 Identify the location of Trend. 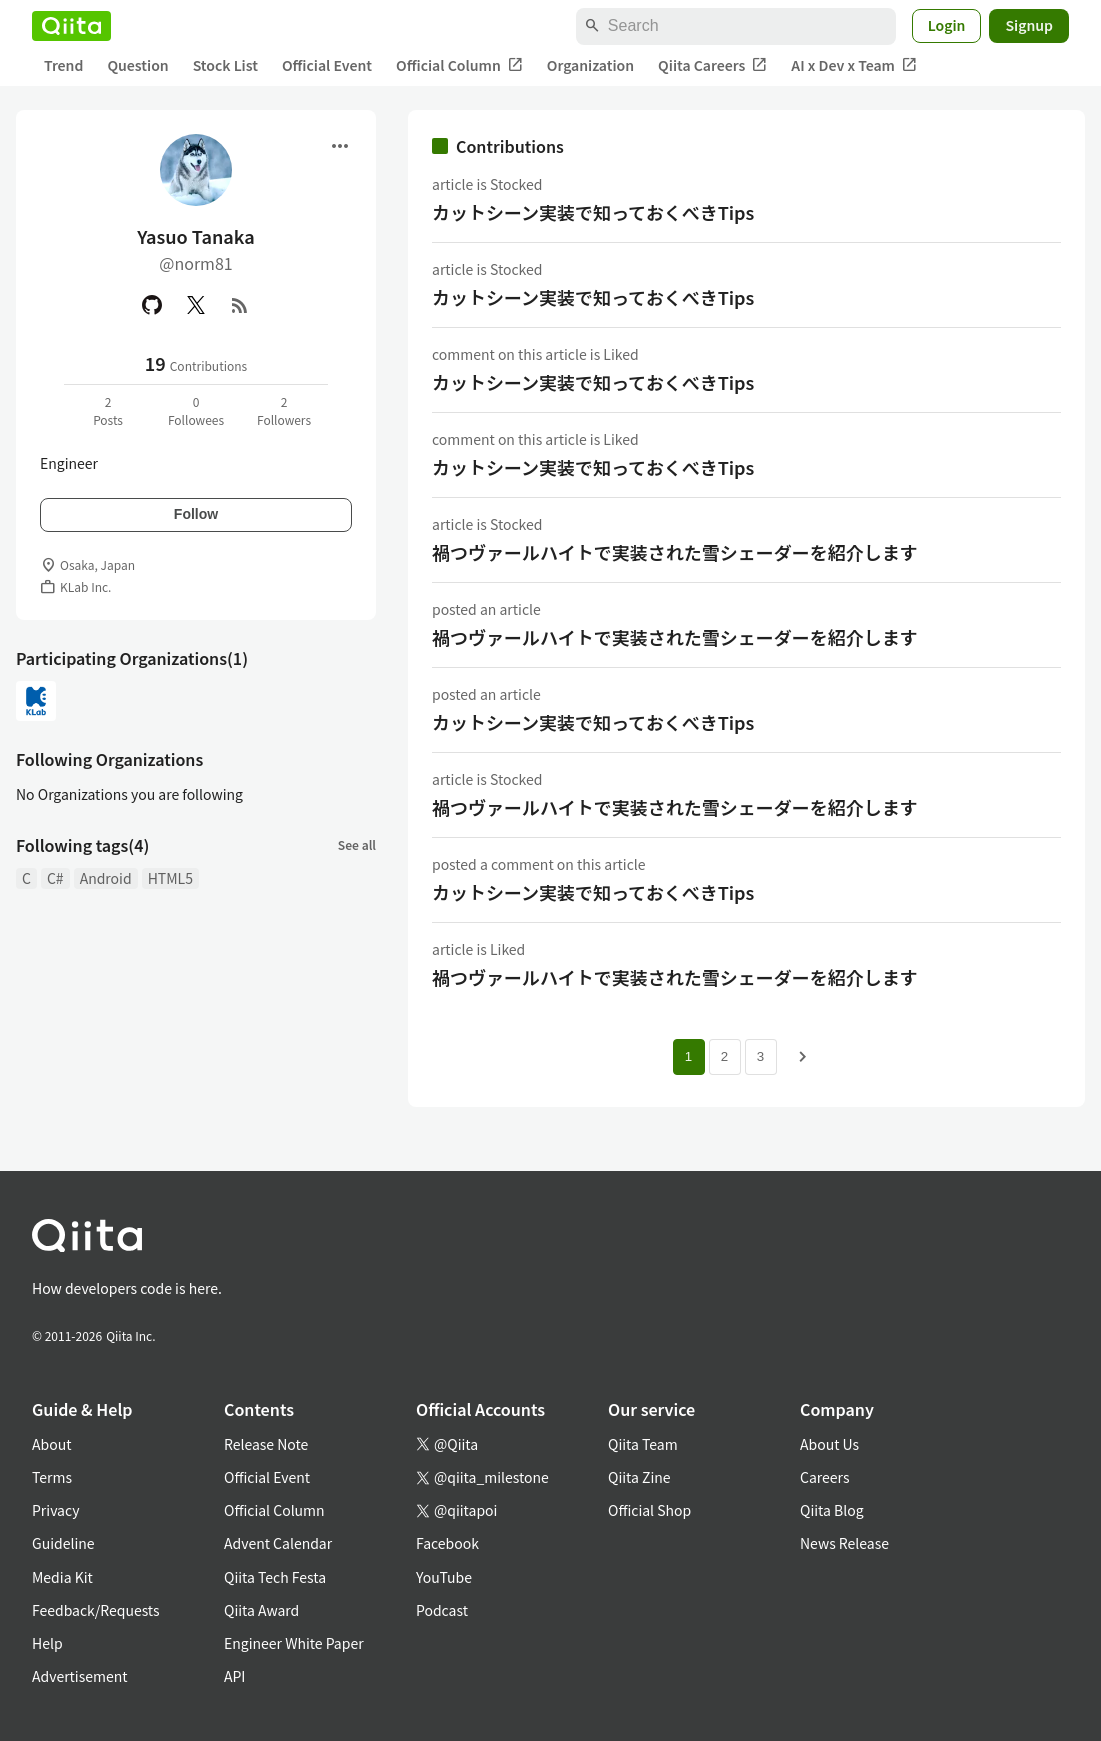
(63, 65).